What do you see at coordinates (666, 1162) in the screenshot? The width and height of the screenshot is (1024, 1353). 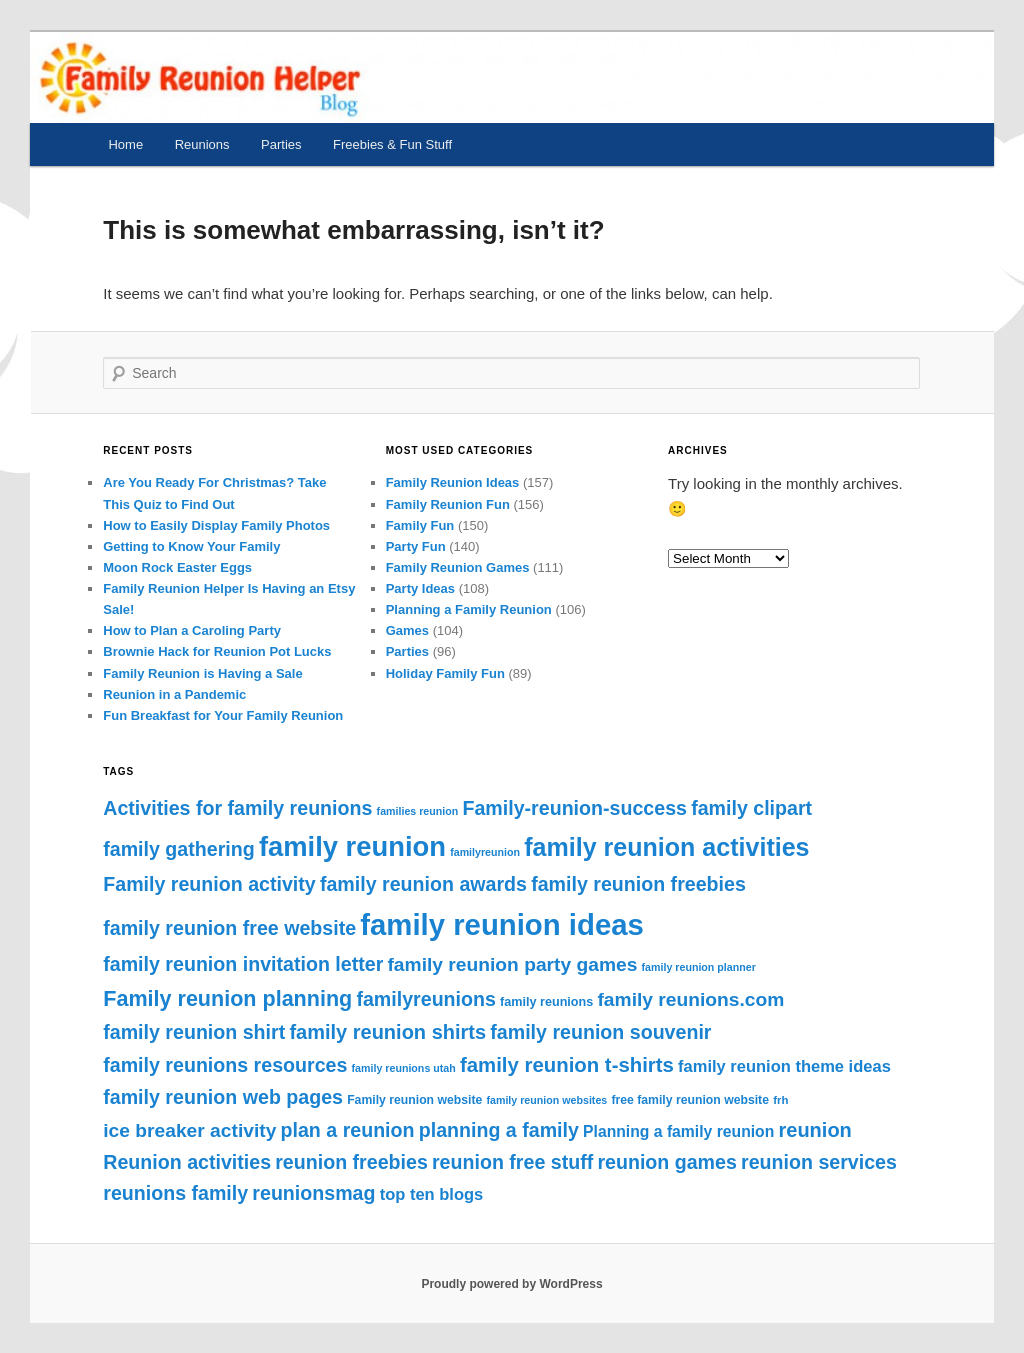 I see `reunion games [reunion games (62 items)]` at bounding box center [666, 1162].